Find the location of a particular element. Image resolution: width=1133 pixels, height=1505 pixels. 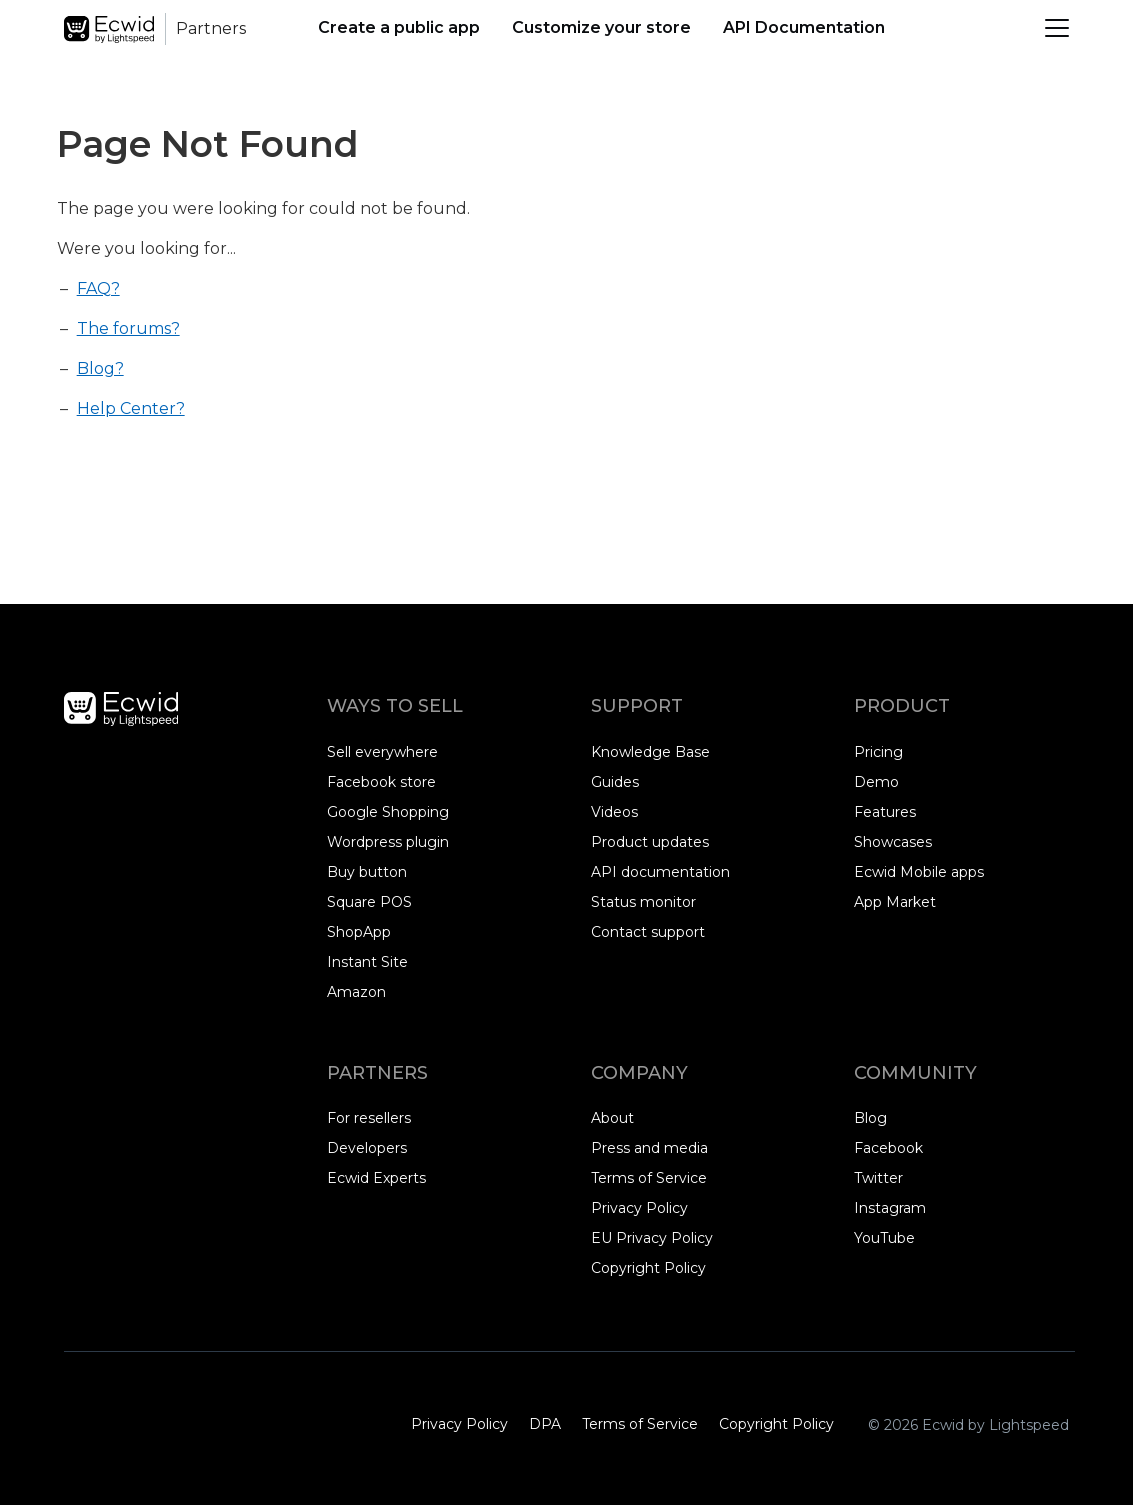

Guides is located at coordinates (615, 782).